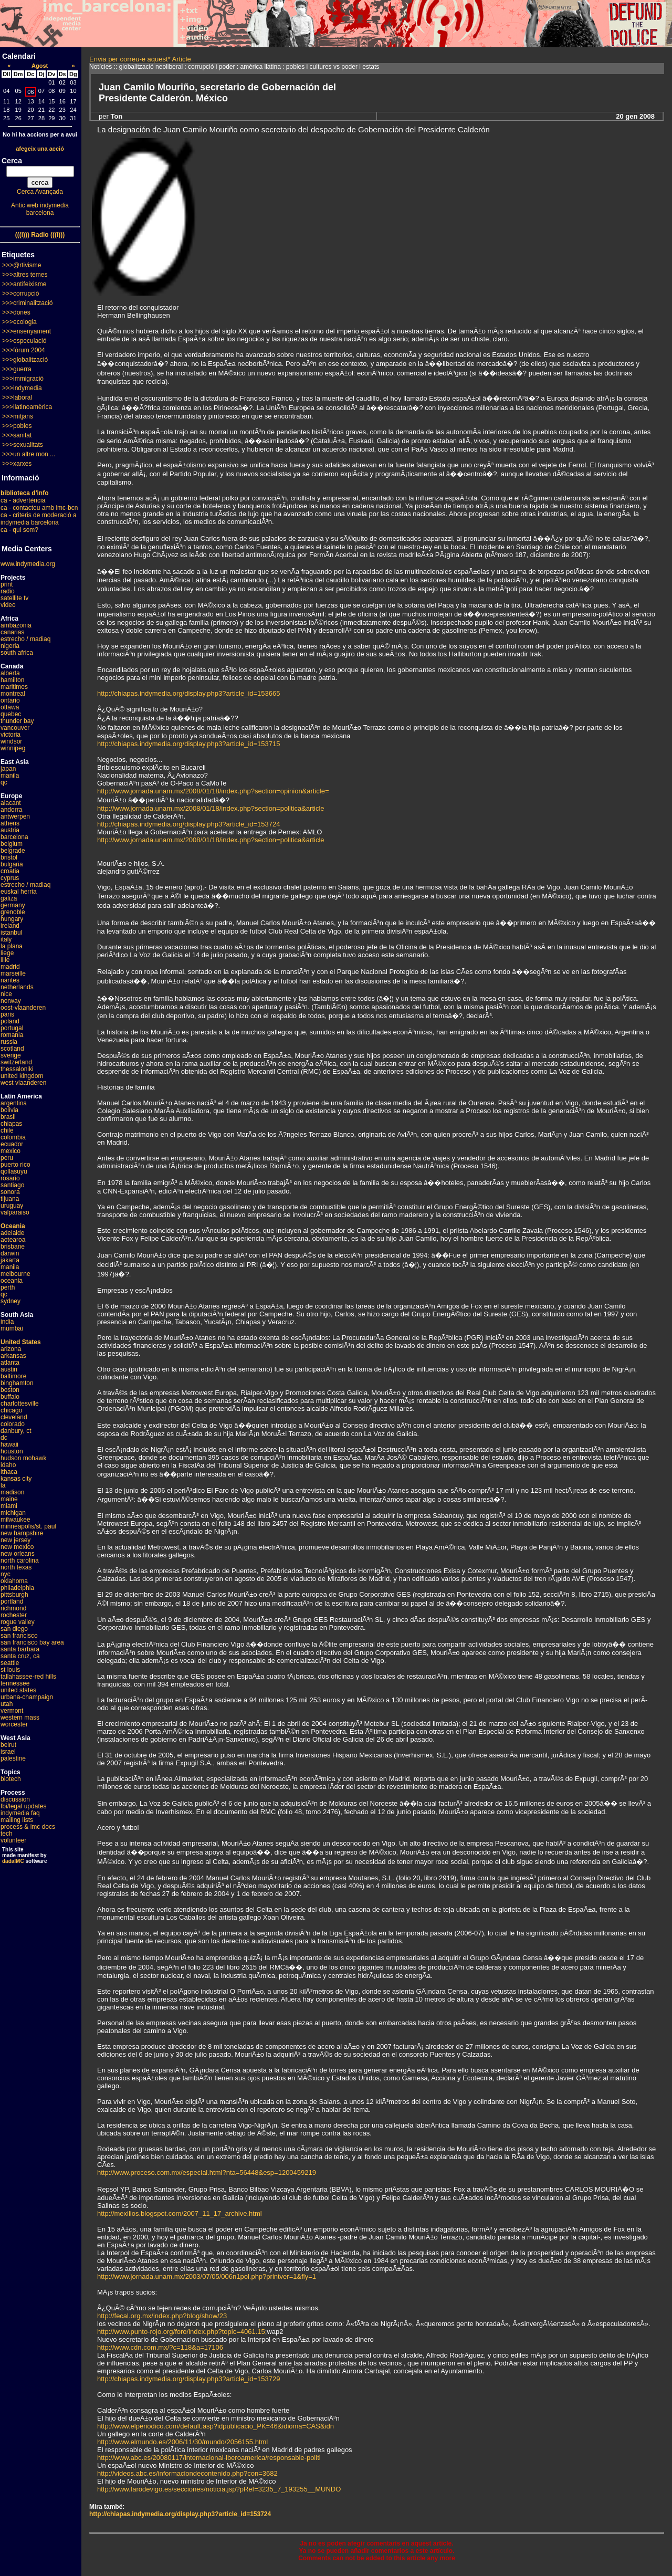 Image resolution: width=672 pixels, height=2576 pixels. Describe the element at coordinates (24, 340) in the screenshot. I see `>>>especulació` at that location.